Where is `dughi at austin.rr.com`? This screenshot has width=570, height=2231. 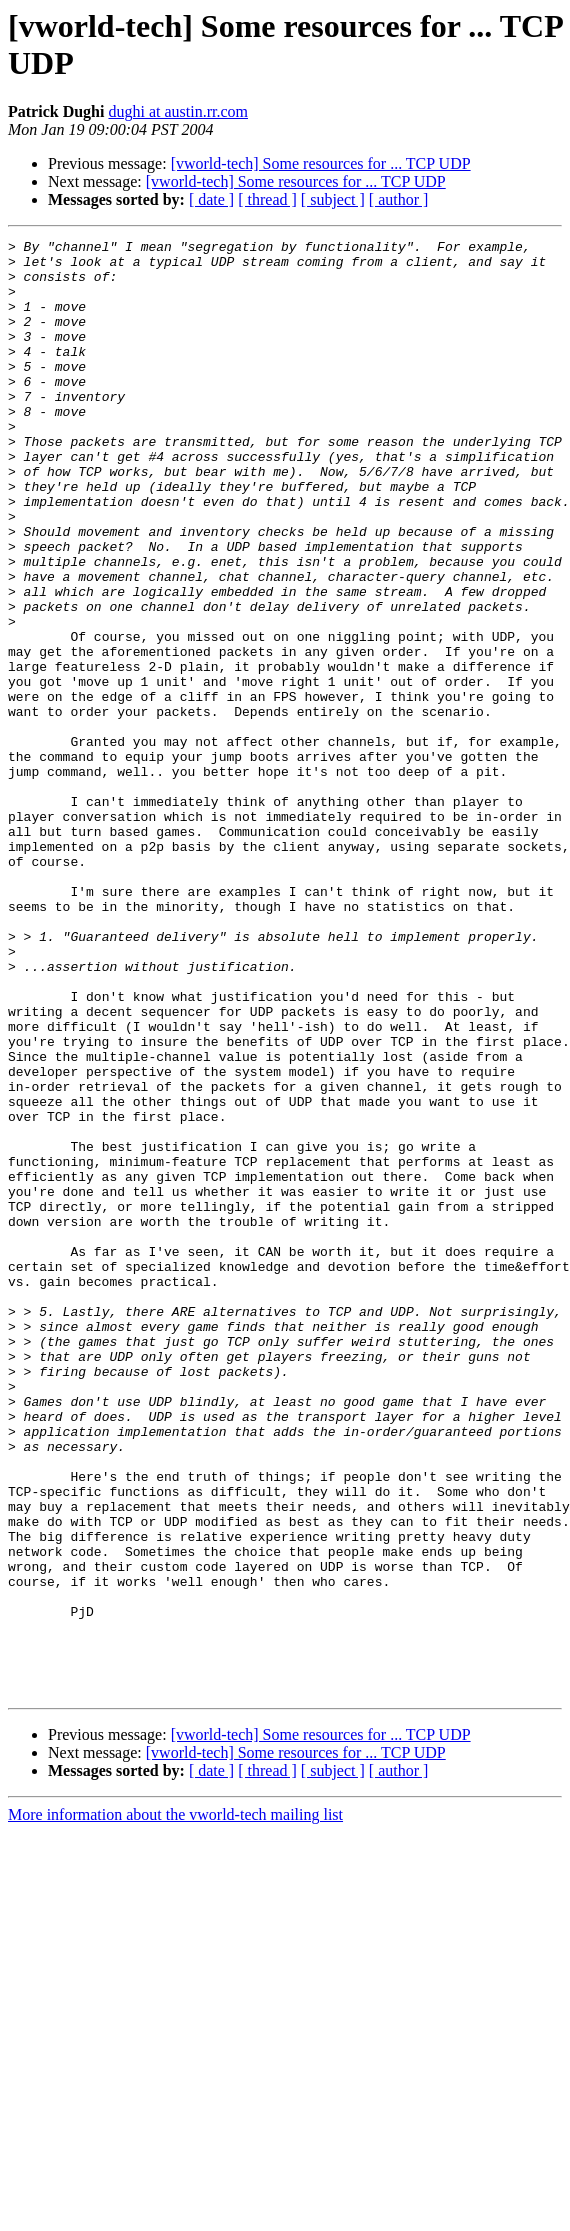 dughi at austin.rr.com is located at coordinates (178, 111).